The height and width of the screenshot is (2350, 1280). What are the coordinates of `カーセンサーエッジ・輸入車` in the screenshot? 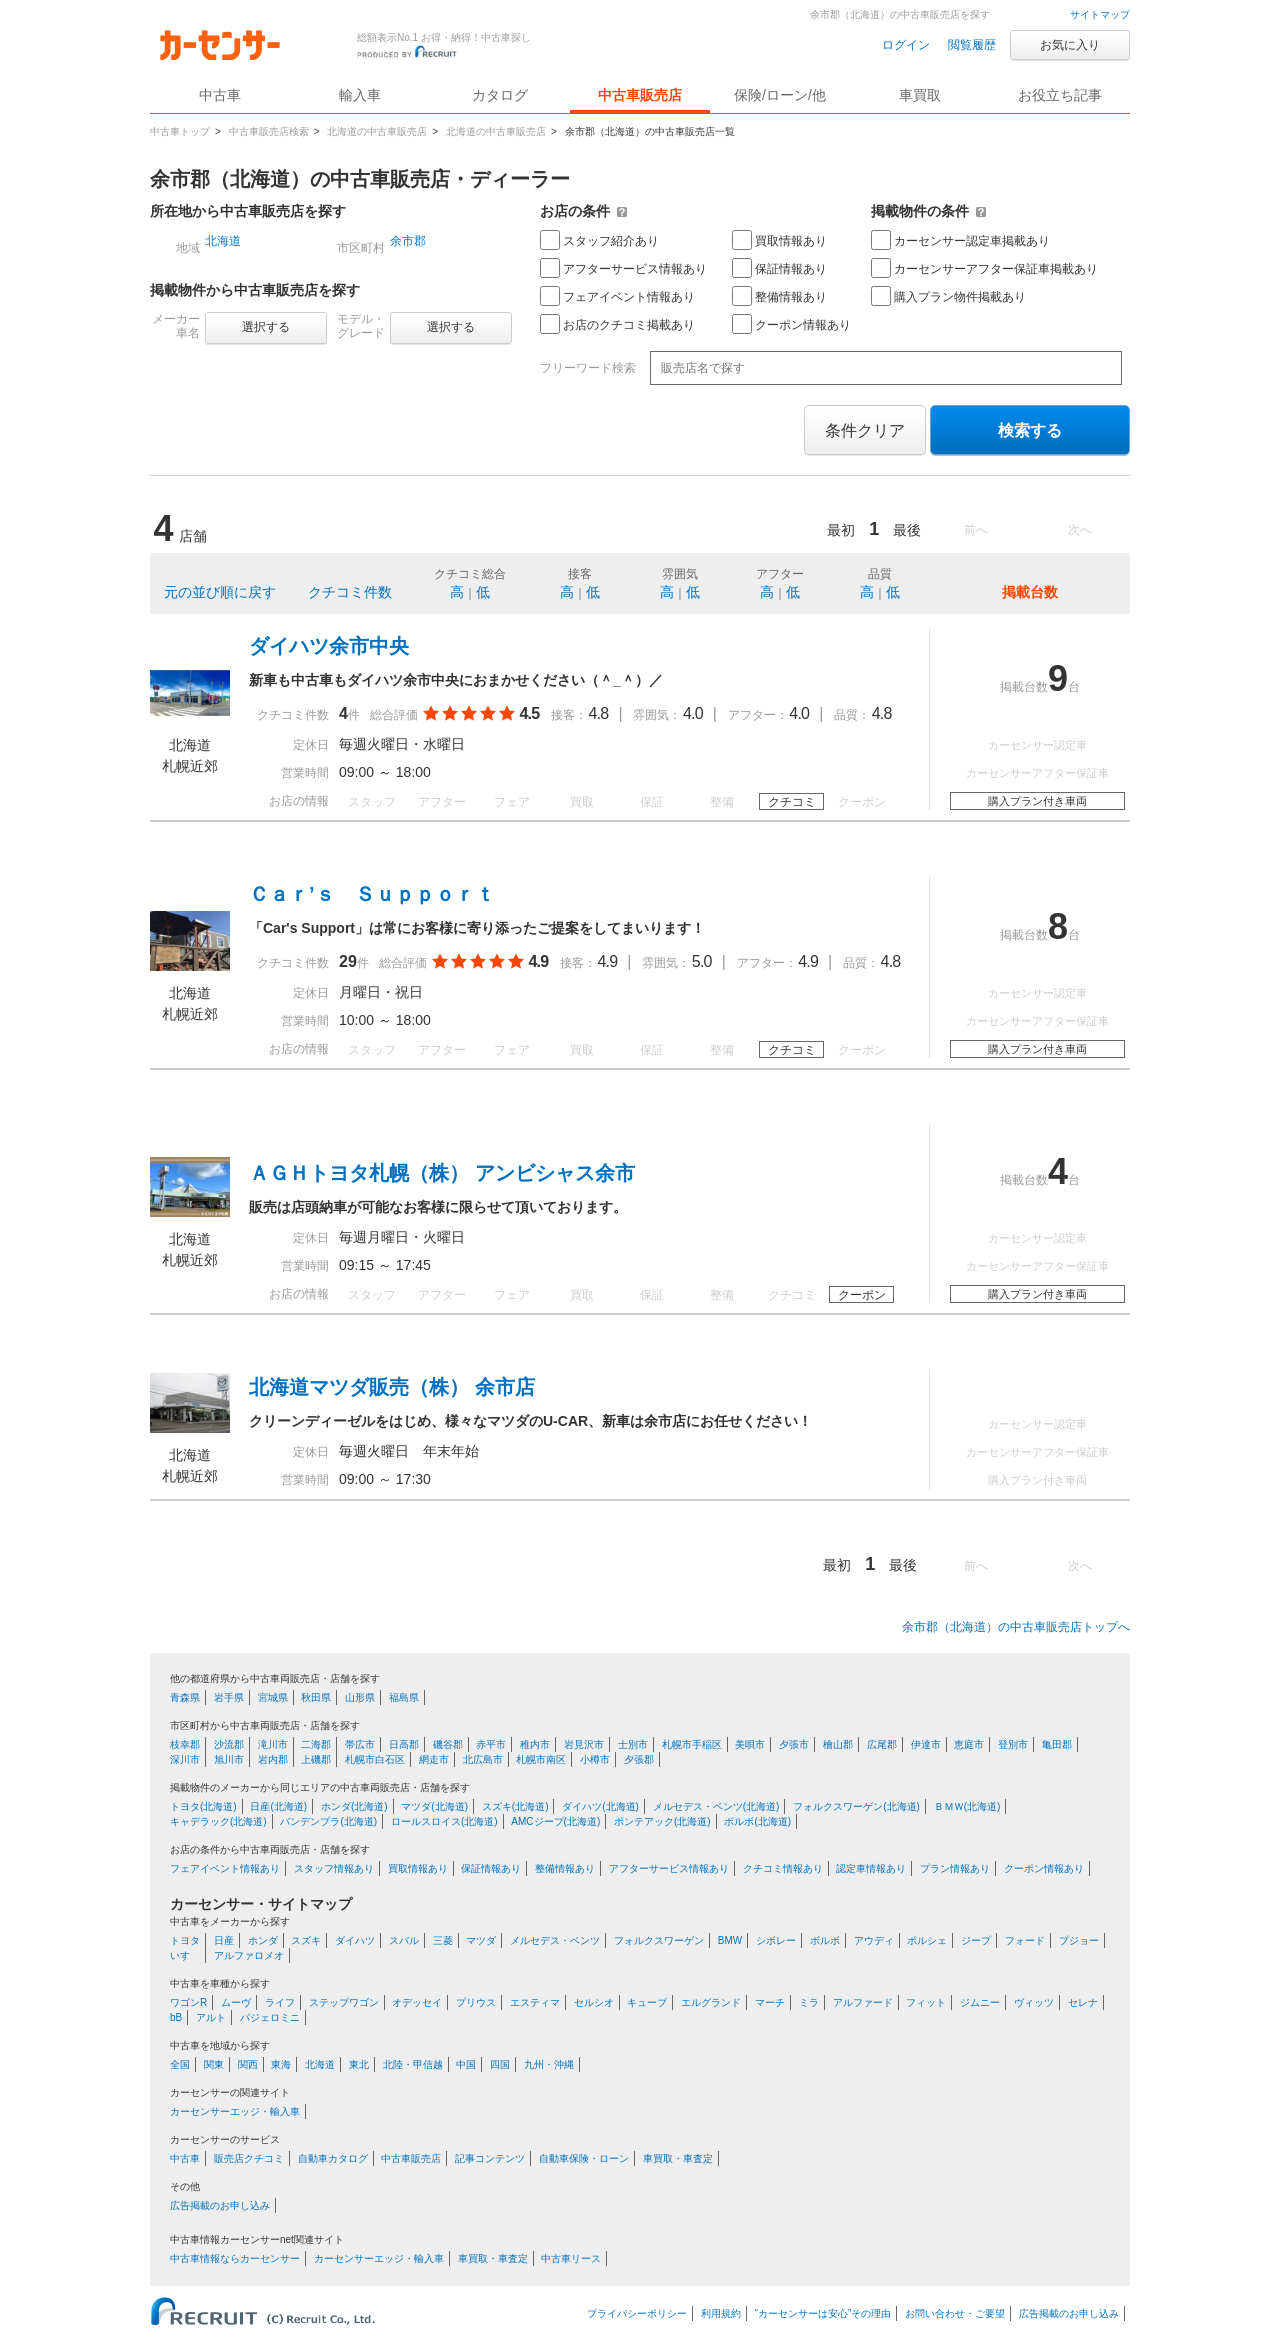 It's located at (235, 2111).